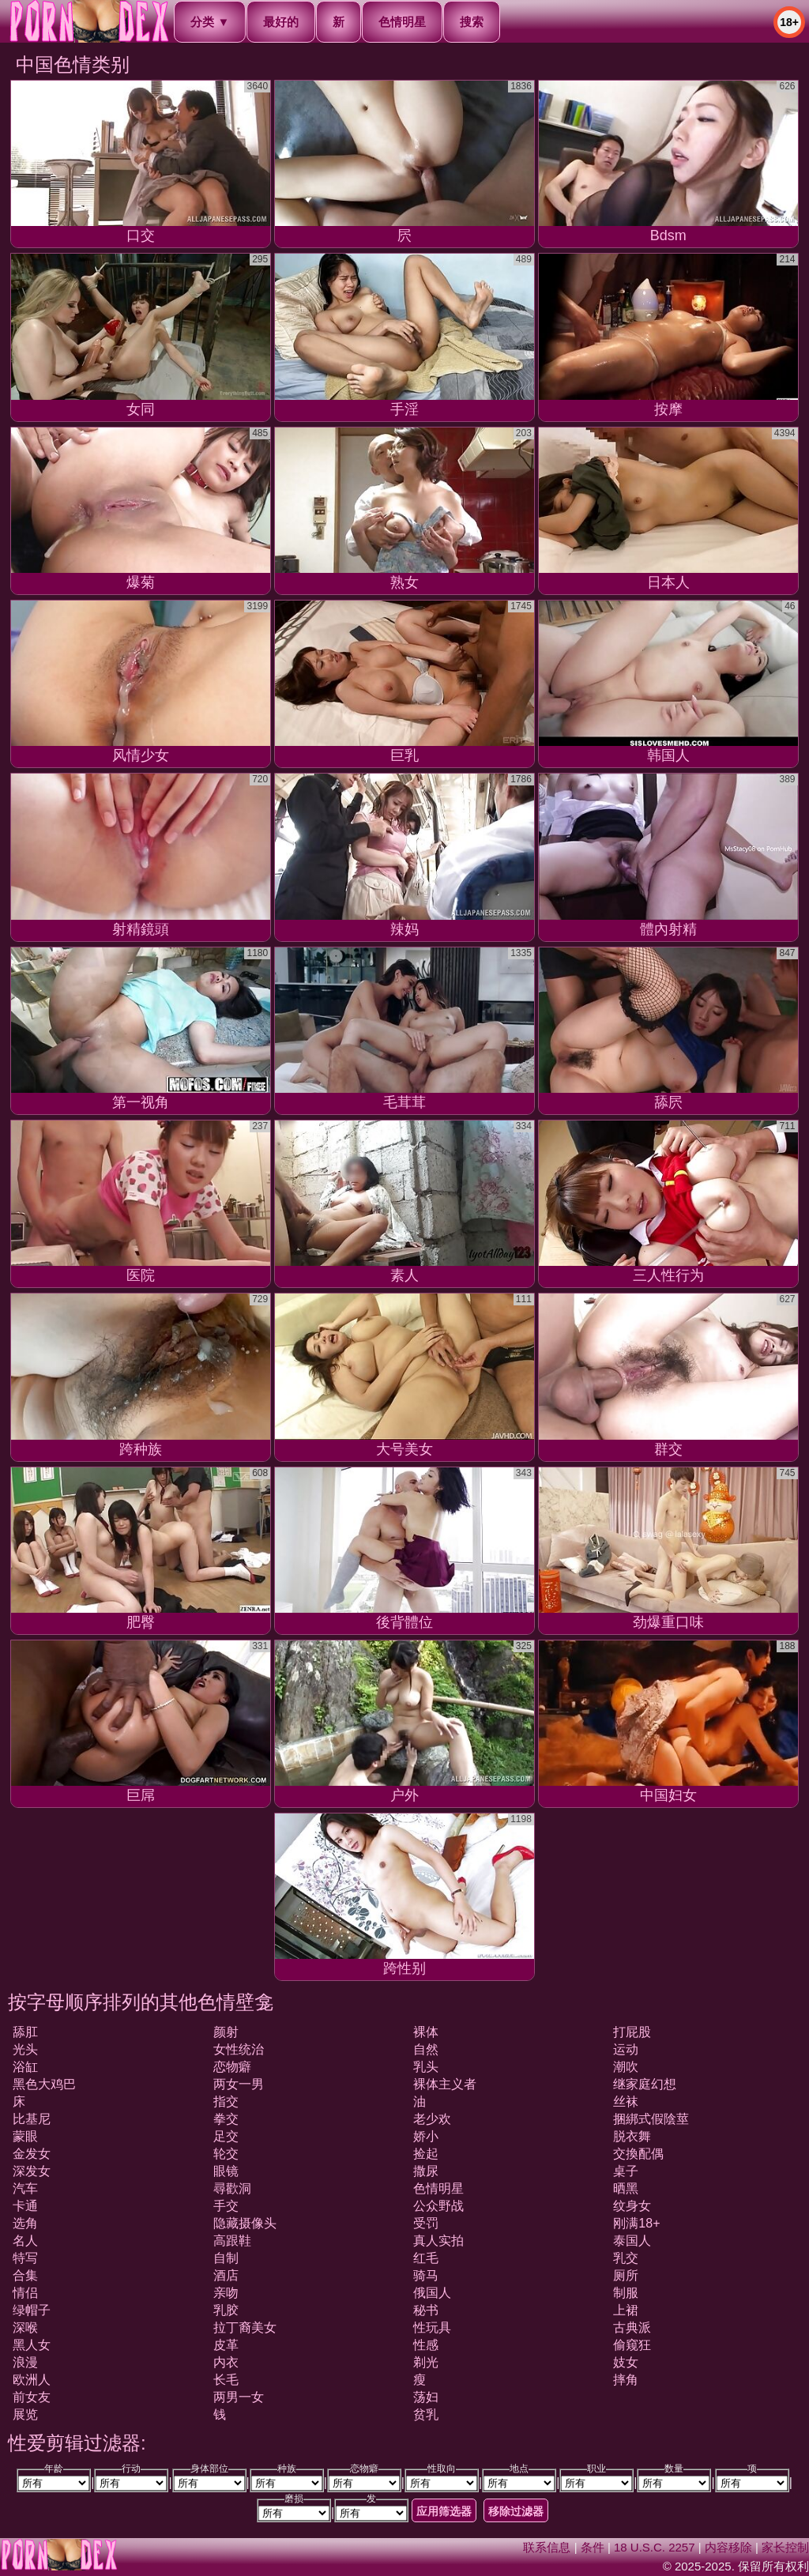 The image size is (809, 2576). Describe the element at coordinates (25, 2188) in the screenshot. I see `汽车` at that location.